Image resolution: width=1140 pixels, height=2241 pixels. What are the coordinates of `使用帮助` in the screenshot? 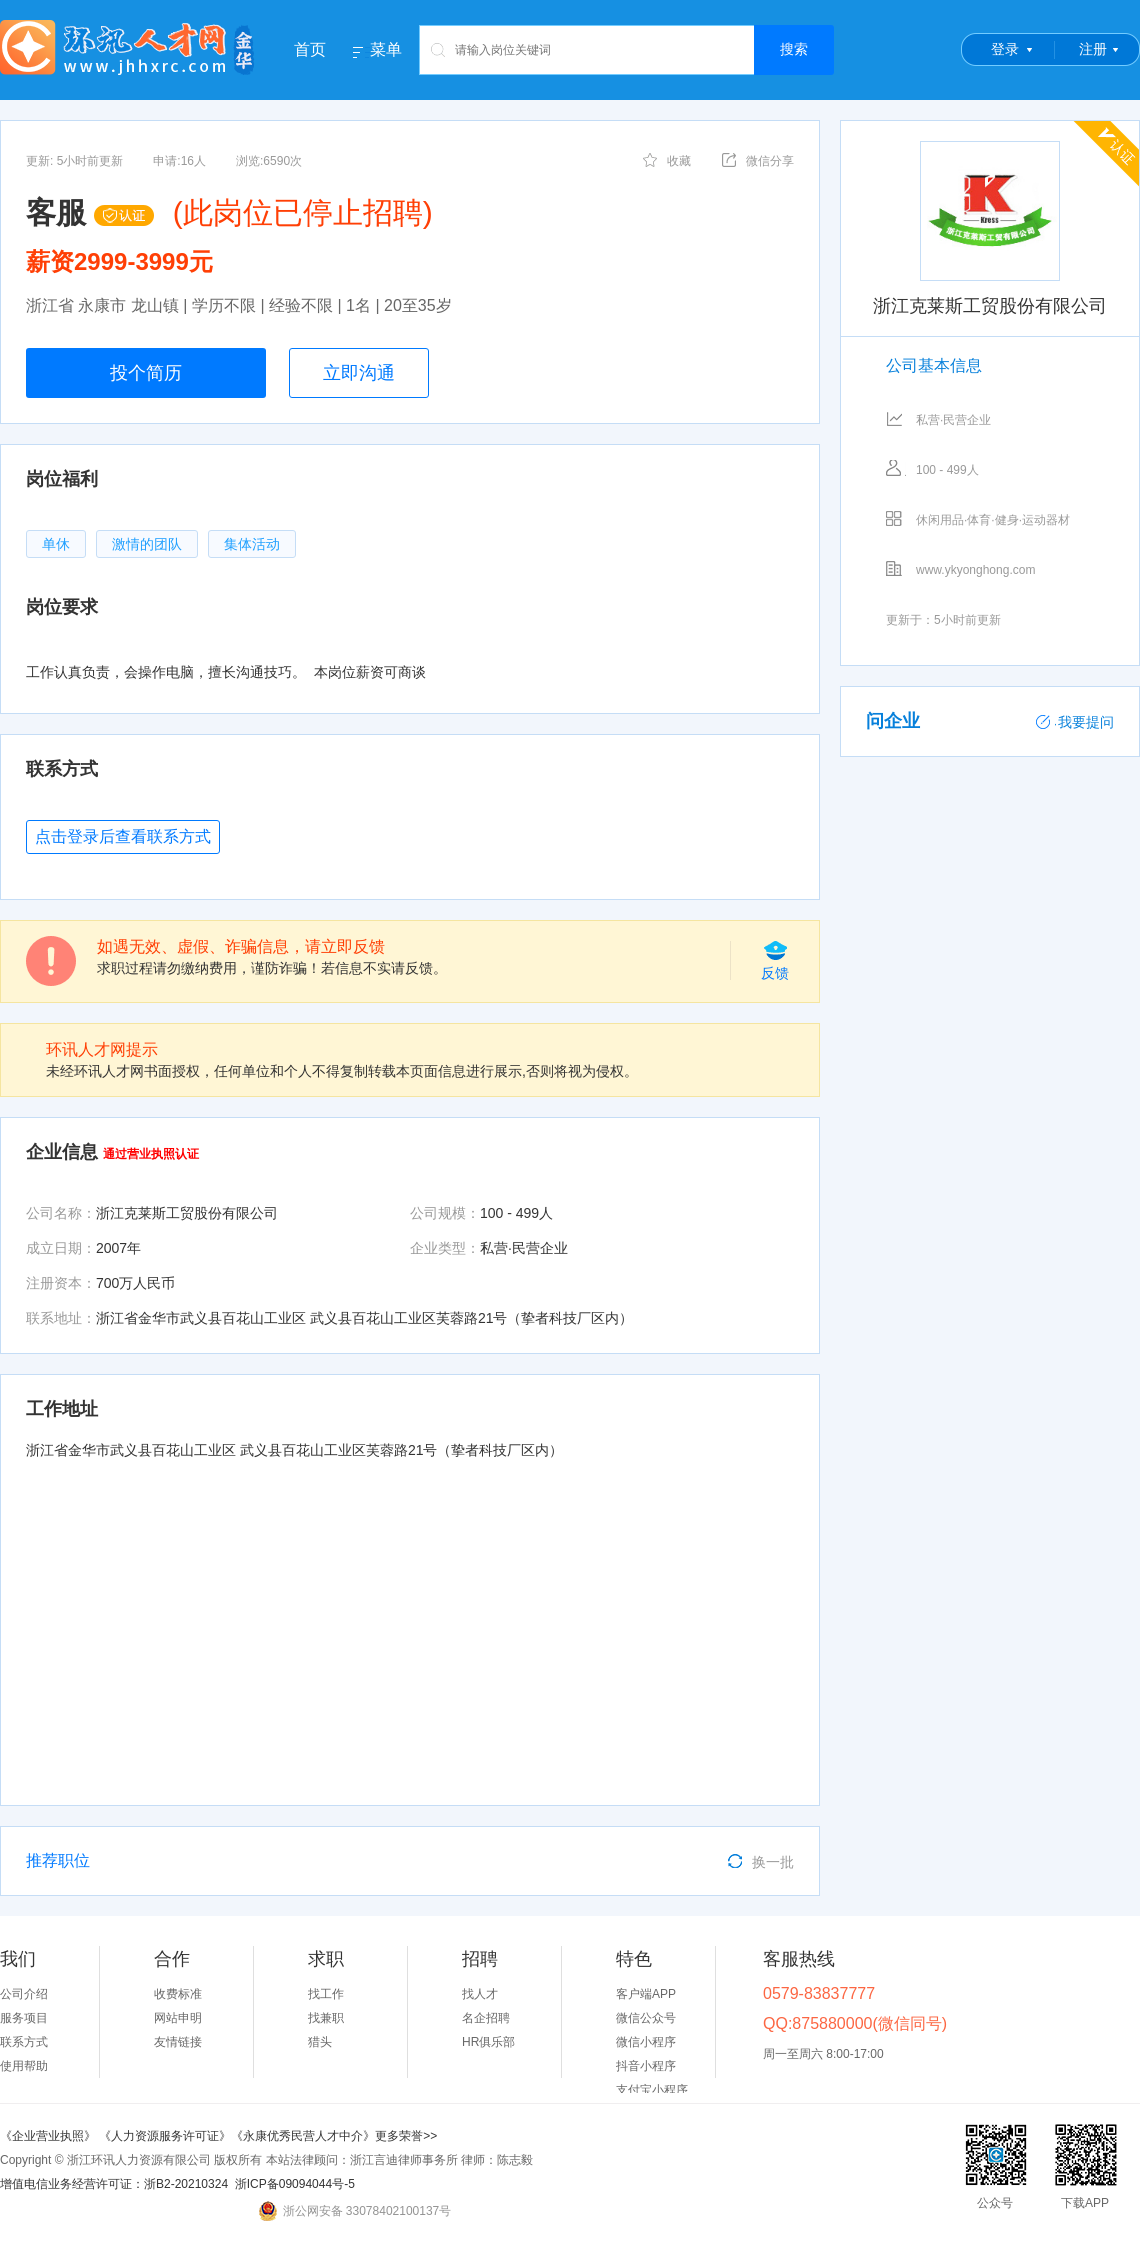 It's located at (24, 2066).